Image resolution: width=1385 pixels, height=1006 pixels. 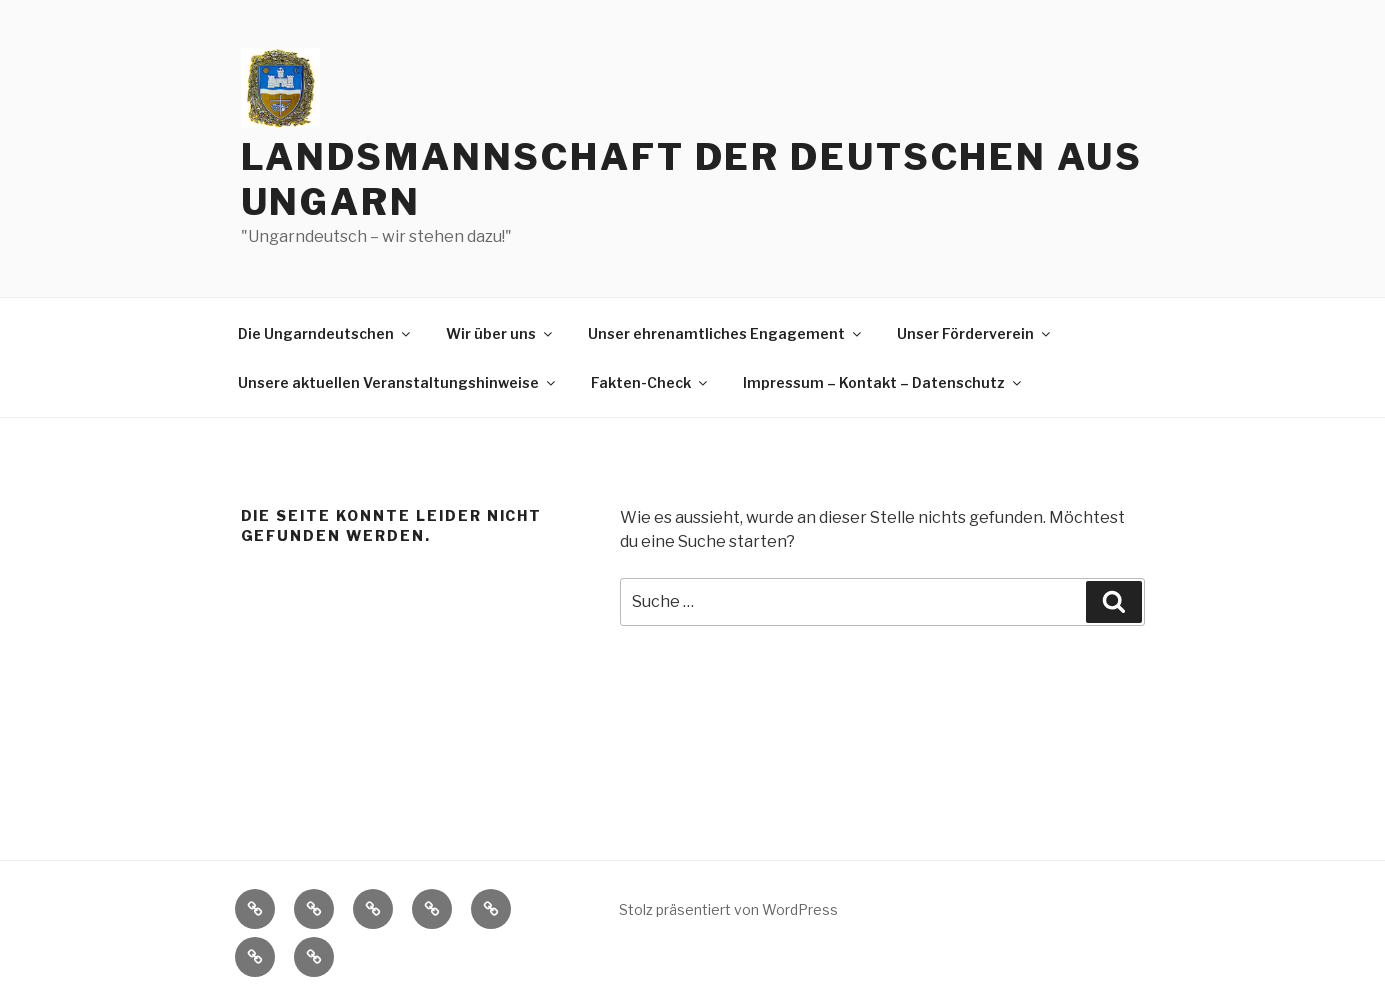 I want to click on Stolz präsentiert von WordPress, so click(x=728, y=909).